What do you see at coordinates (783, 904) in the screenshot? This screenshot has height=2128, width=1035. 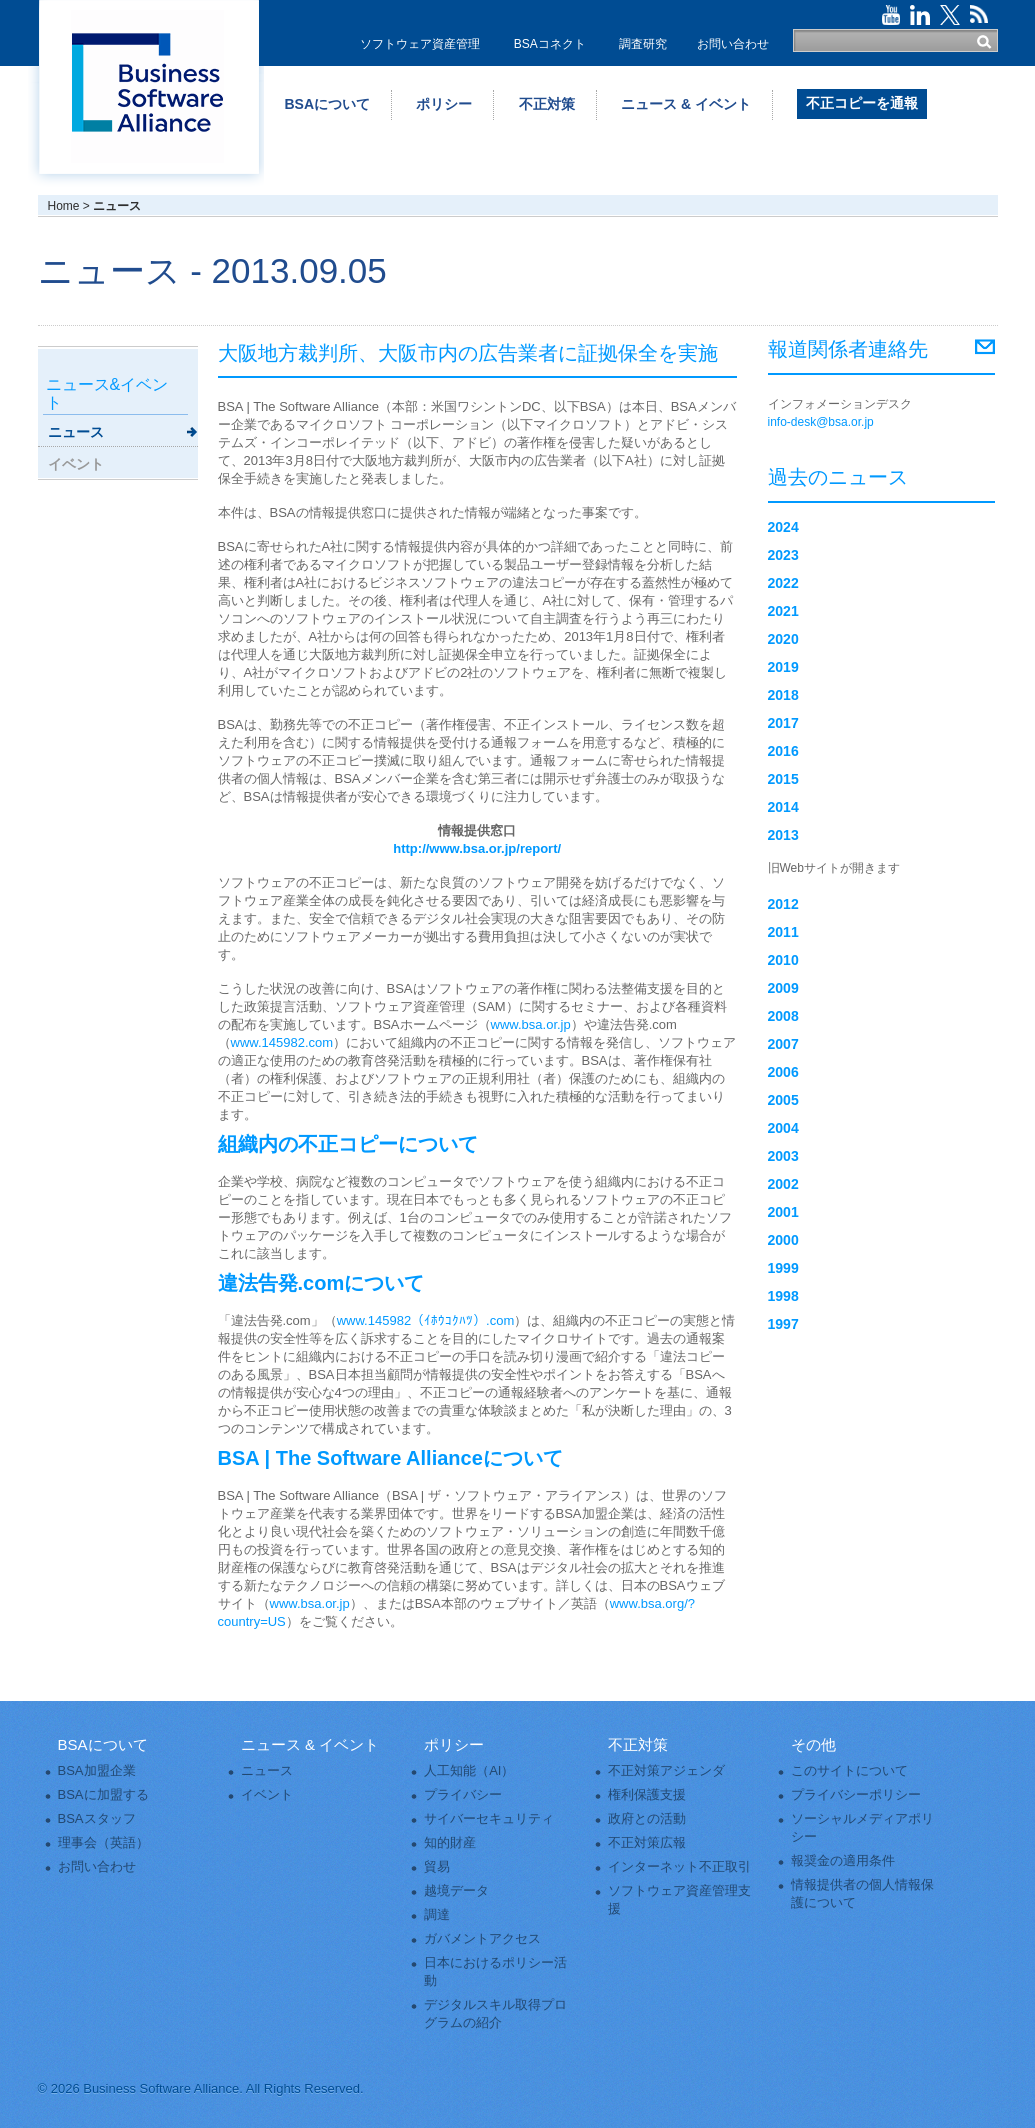 I see `2012` at bounding box center [783, 904].